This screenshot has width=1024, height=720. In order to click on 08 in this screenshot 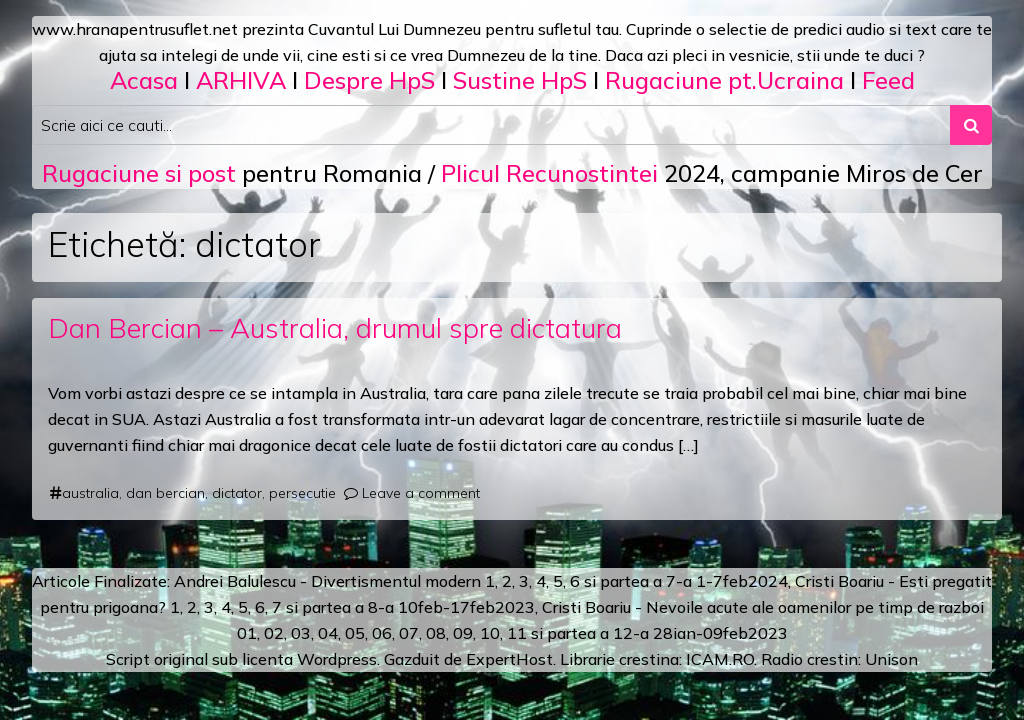, I will do `click(436, 633)`.